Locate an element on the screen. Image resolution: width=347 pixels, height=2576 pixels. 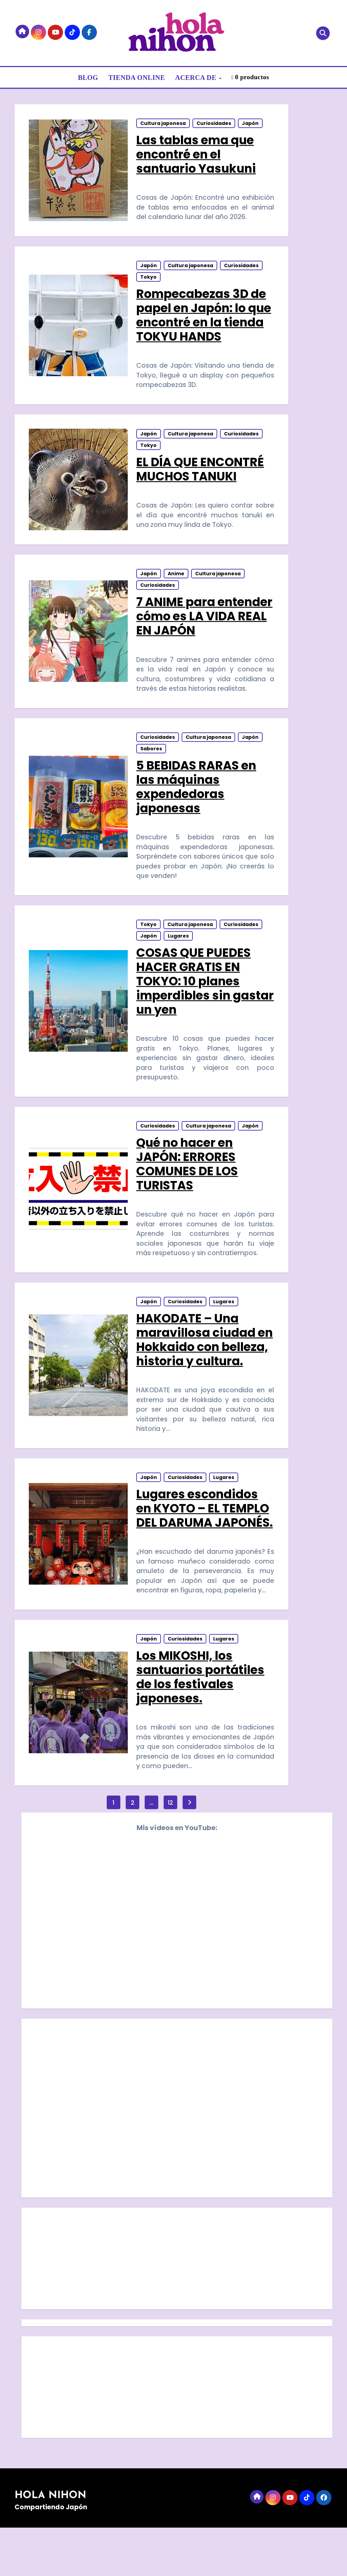
Japón is located at coordinates (250, 124).